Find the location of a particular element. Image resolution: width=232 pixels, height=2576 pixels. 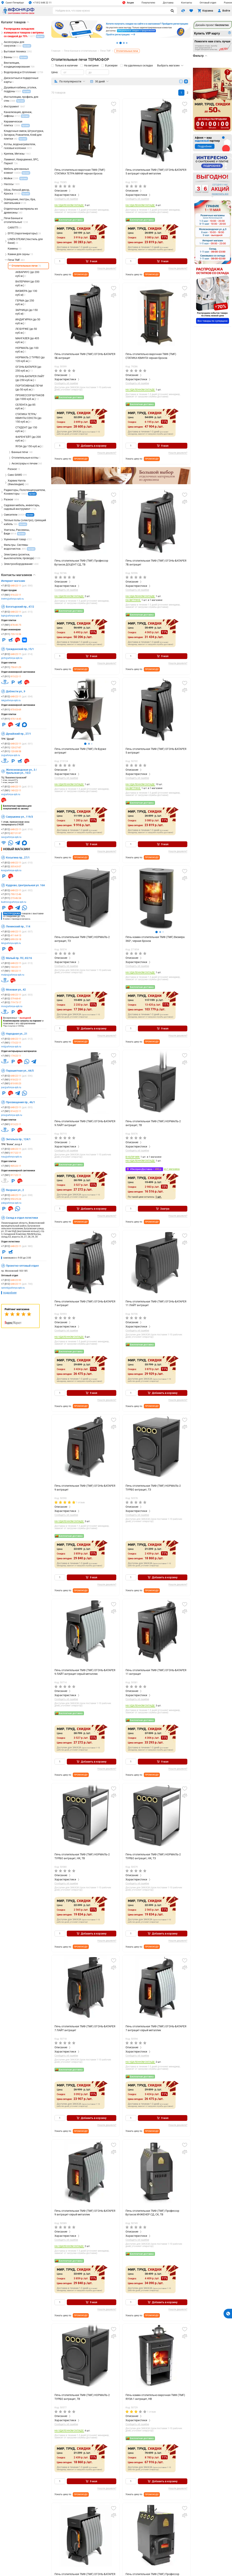

Народная ул., 21 is located at coordinates (16, 1033).